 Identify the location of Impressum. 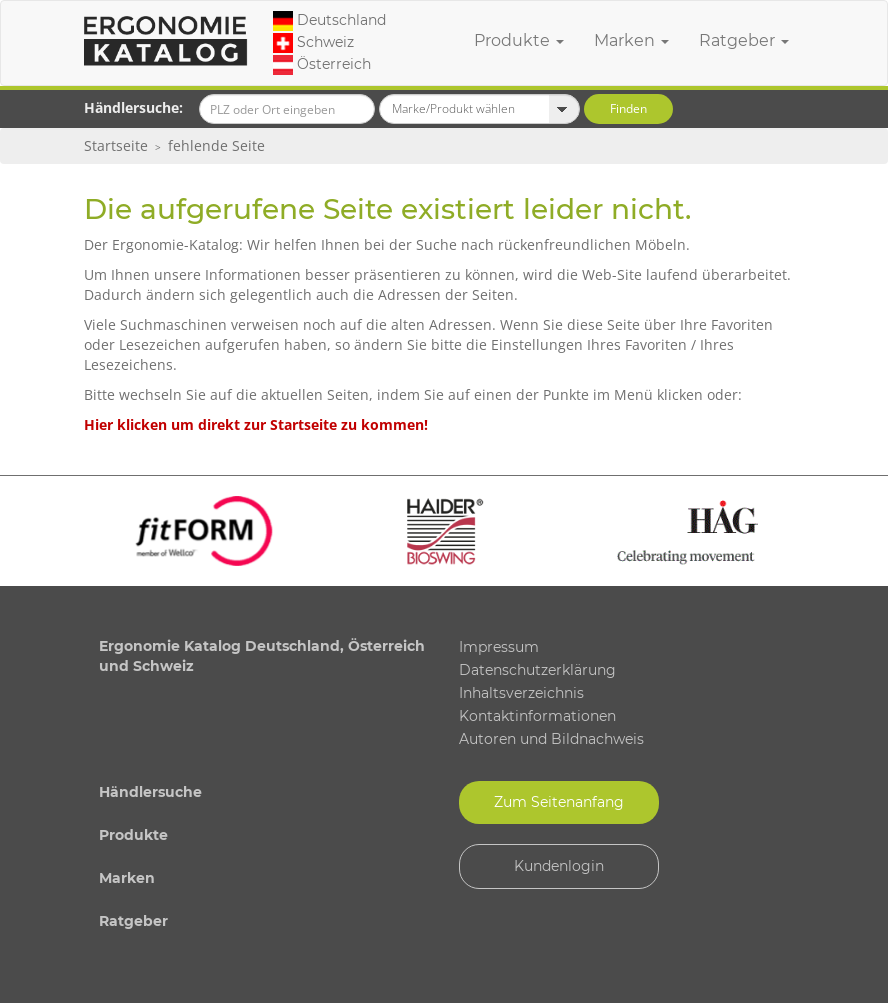
(499, 647).